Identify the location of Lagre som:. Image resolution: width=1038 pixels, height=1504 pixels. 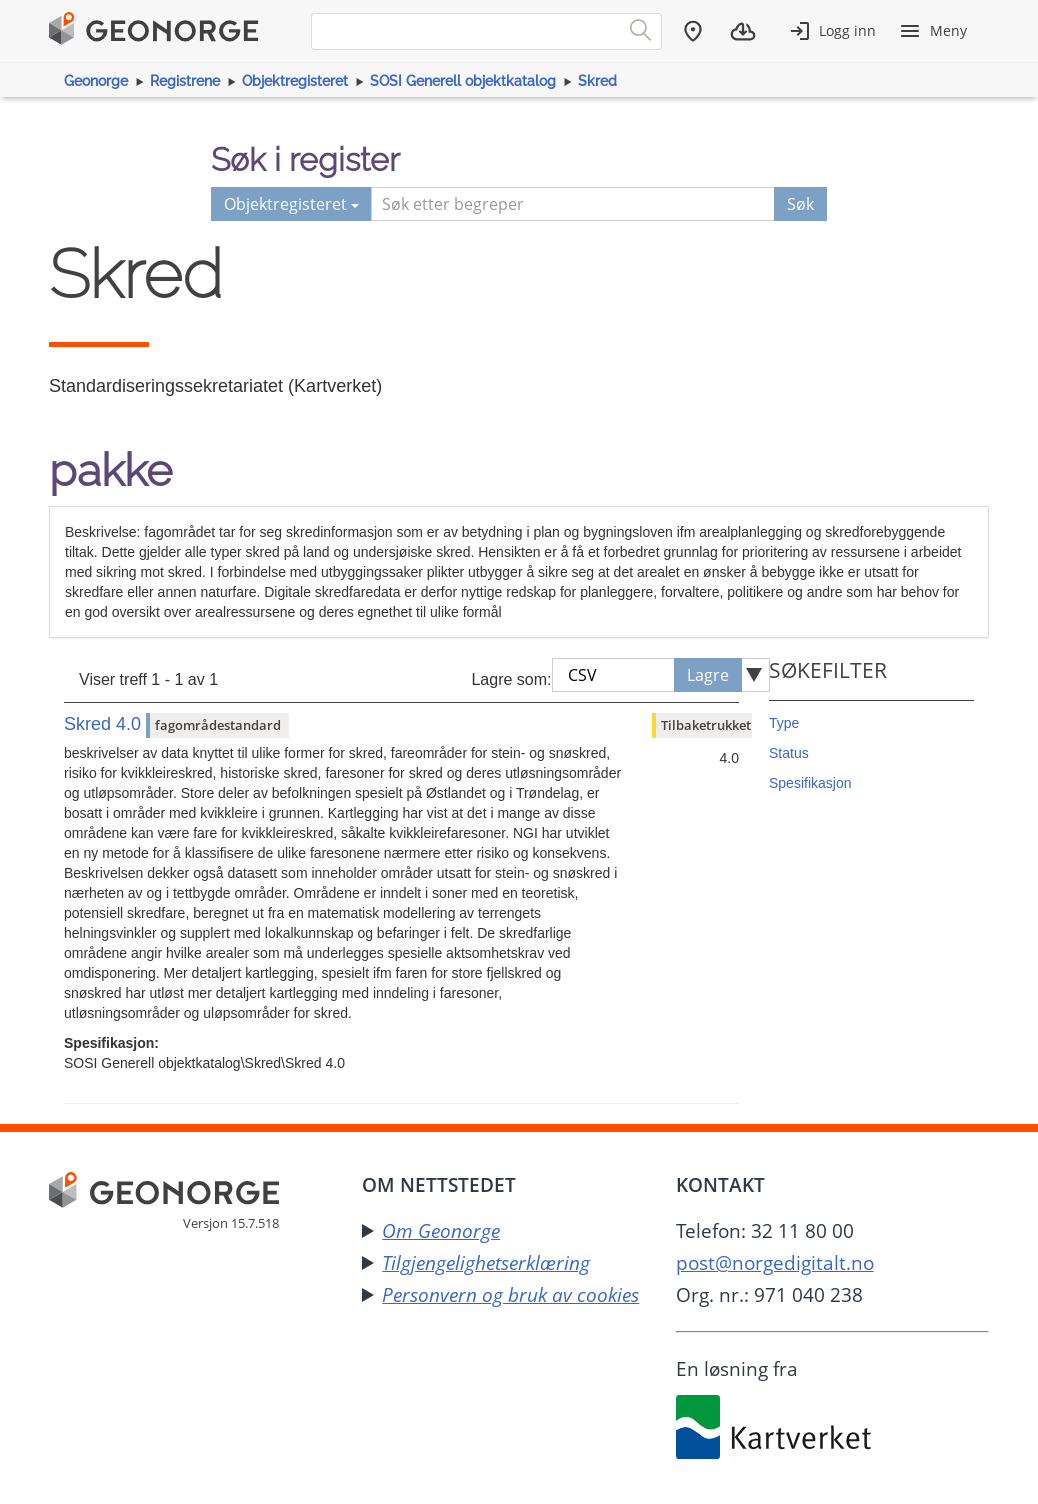
(511, 679).